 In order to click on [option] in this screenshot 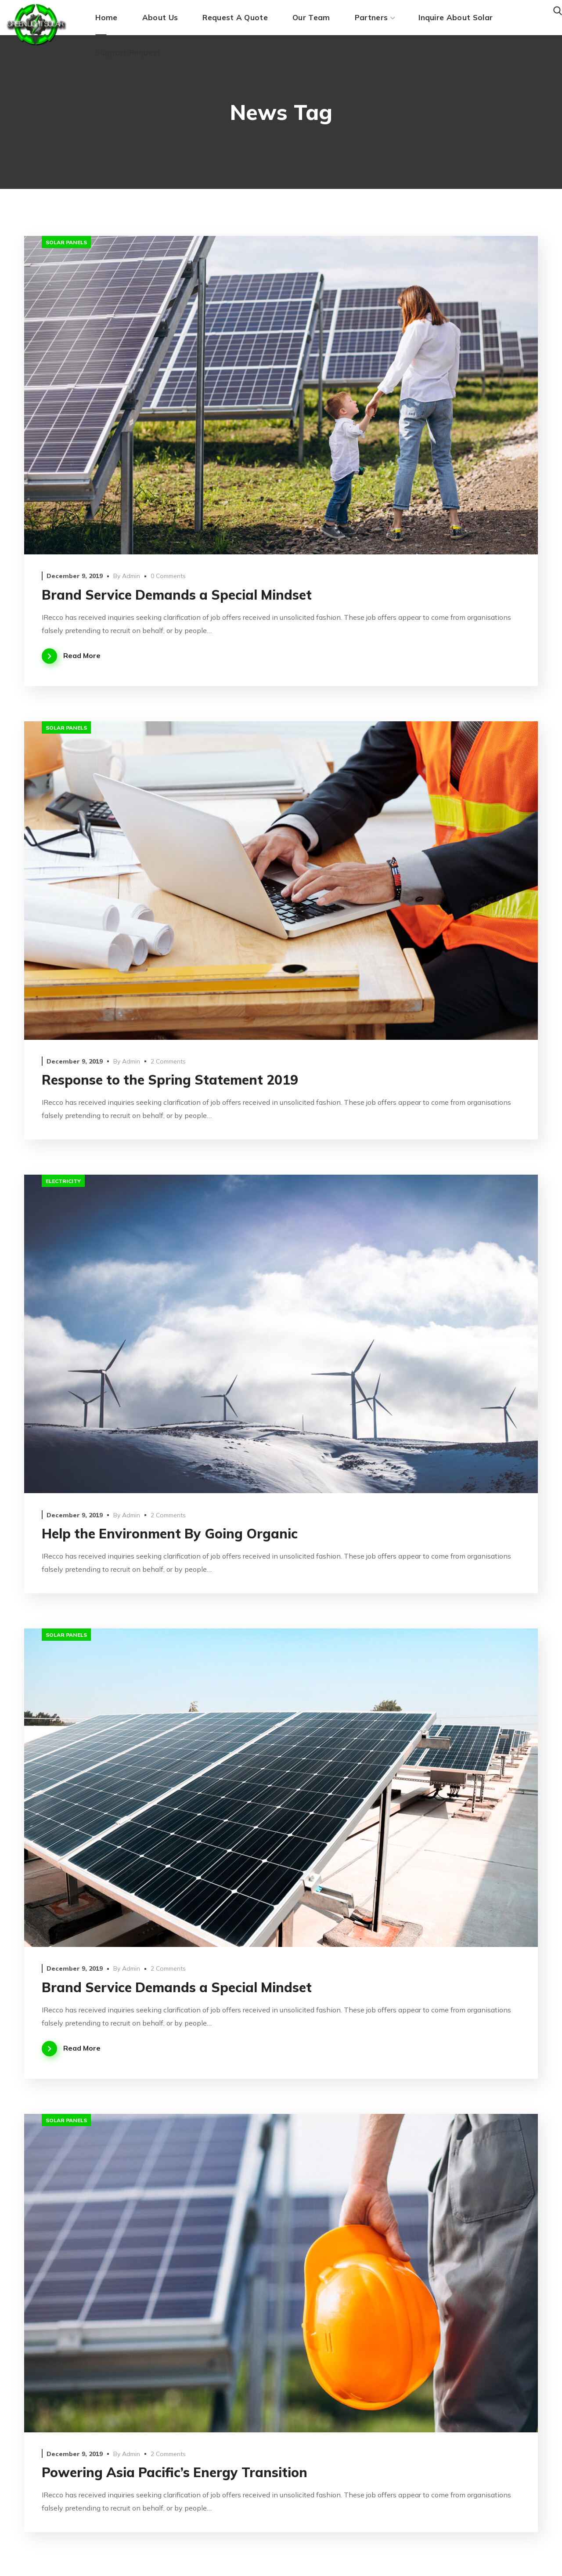, I will do `click(281, 395)`.